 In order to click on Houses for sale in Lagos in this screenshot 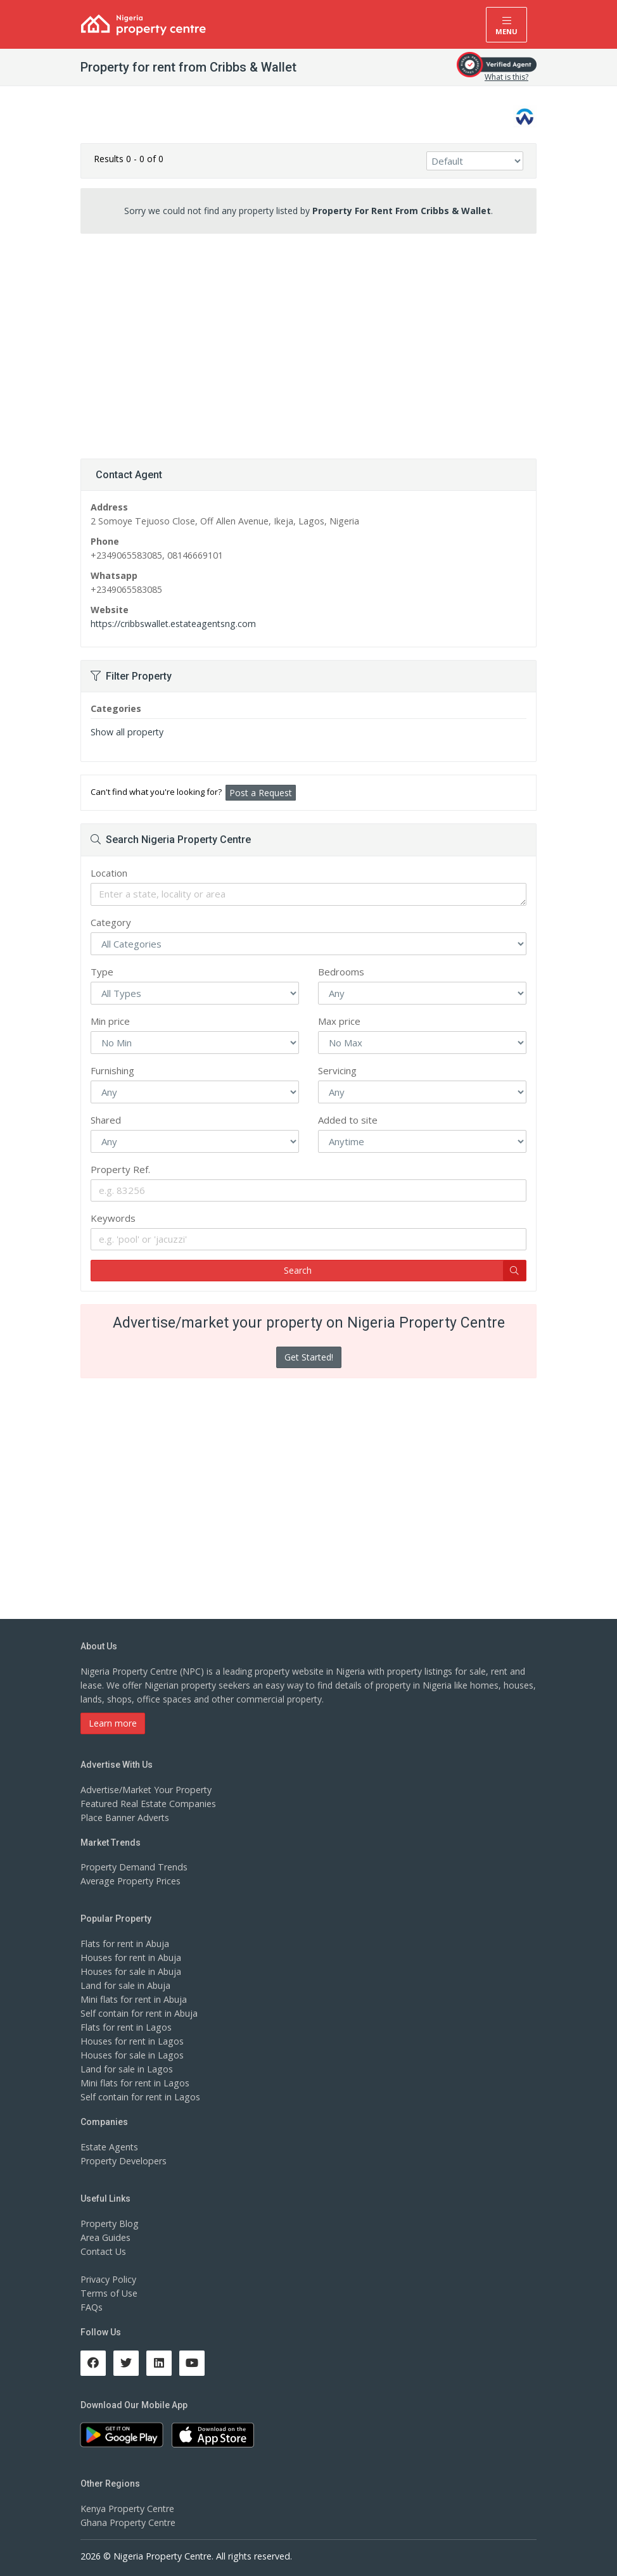, I will do `click(131, 2055)`.